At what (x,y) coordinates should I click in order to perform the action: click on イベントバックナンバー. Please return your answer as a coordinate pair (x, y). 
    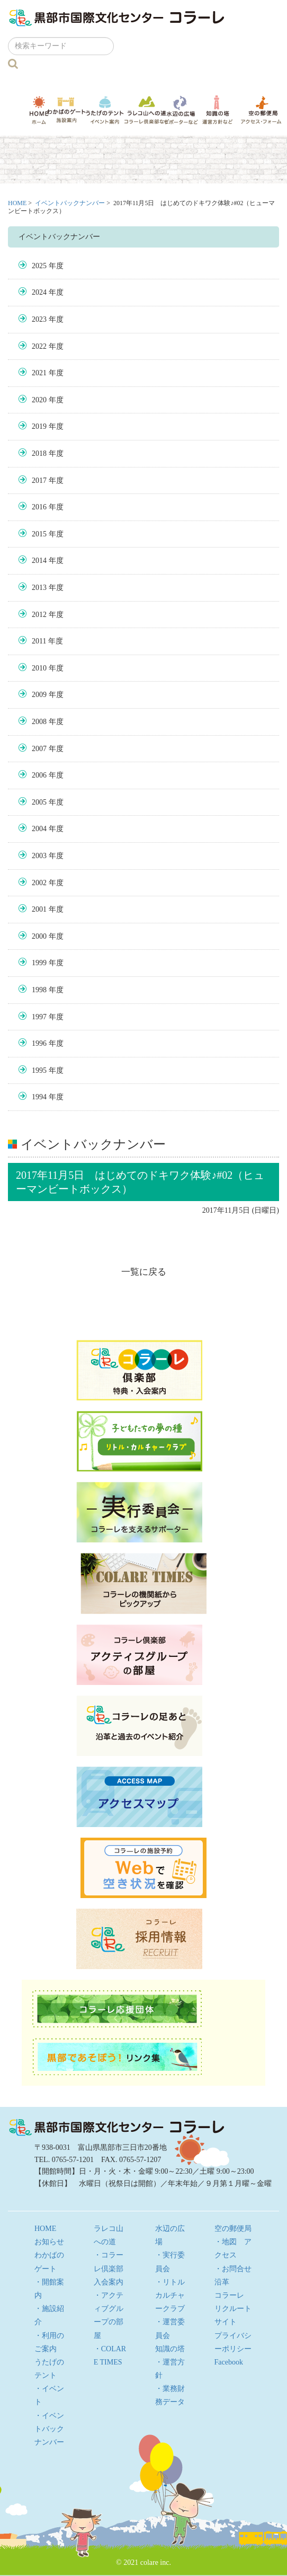
    Looking at the image, I should click on (70, 203).